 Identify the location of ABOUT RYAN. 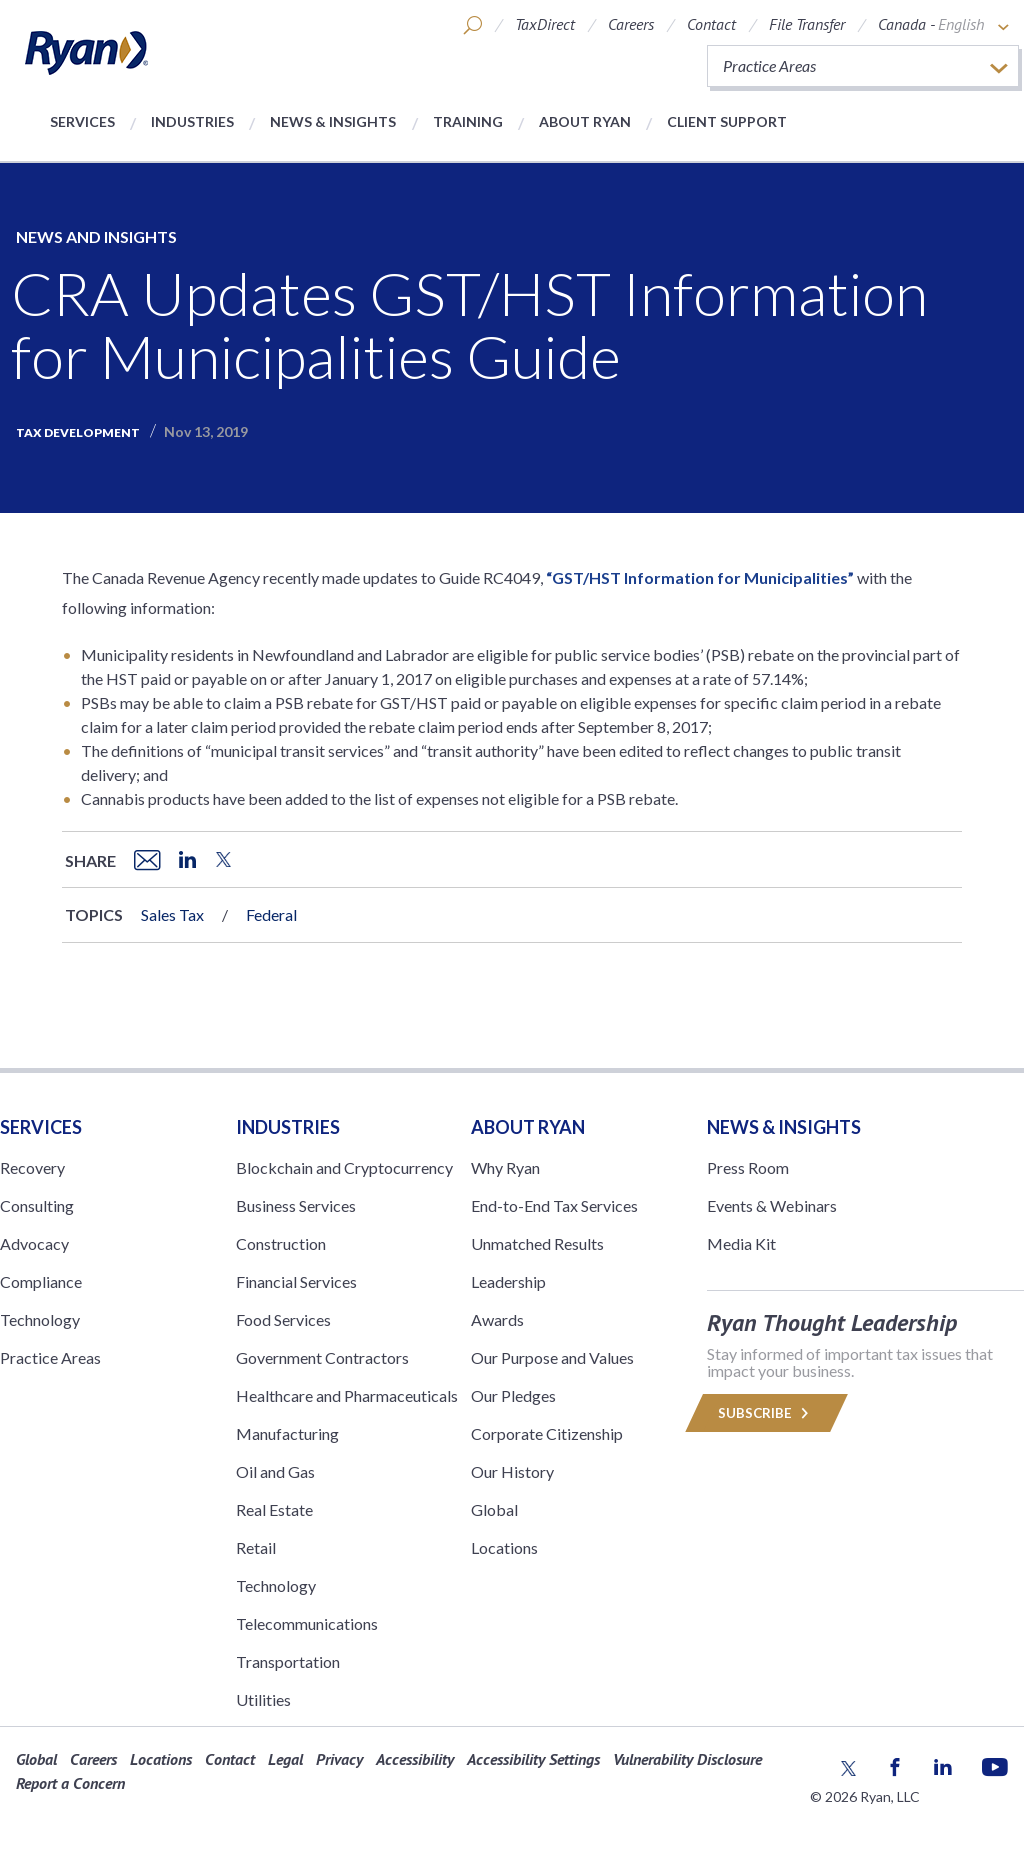
(528, 1127).